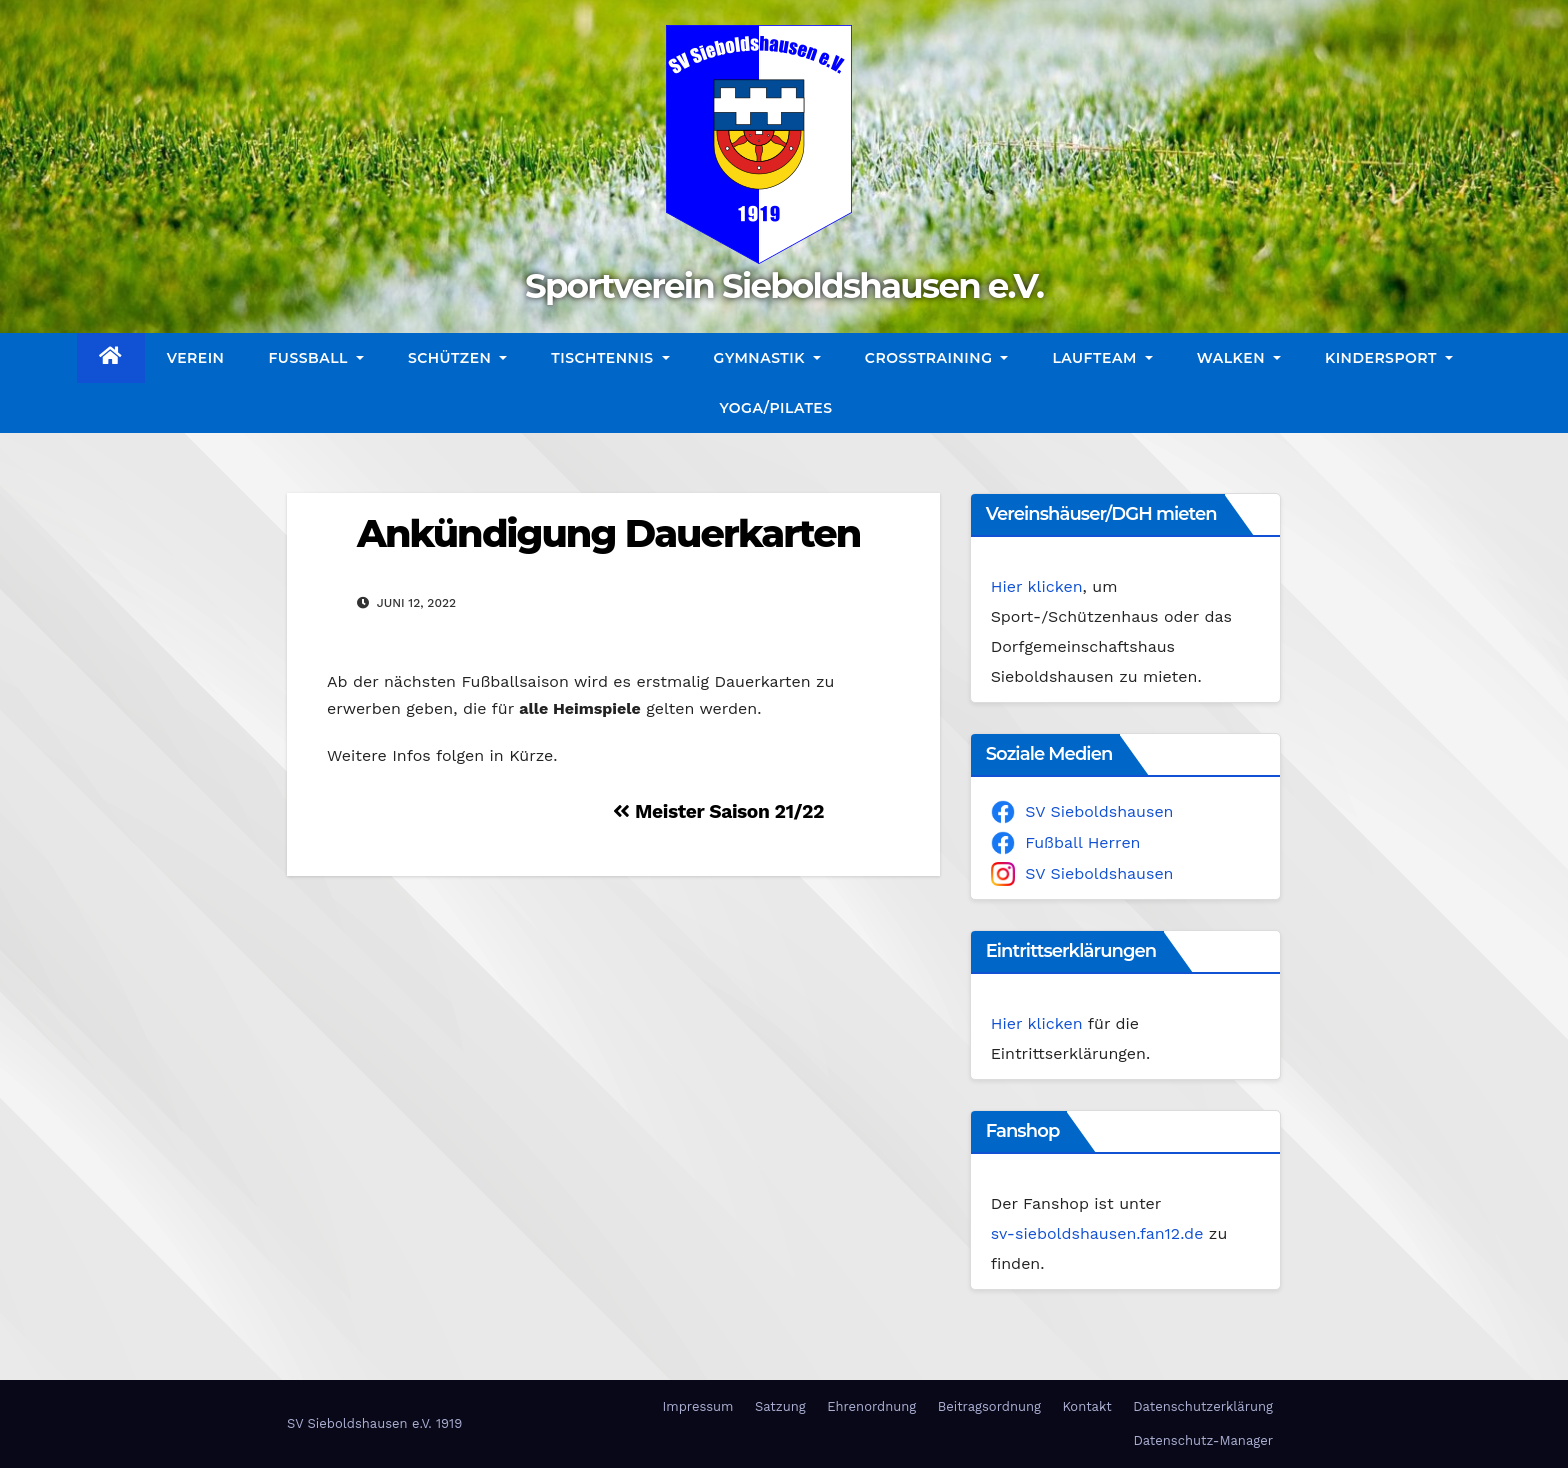 The height and width of the screenshot is (1468, 1568). Describe the element at coordinates (775, 408) in the screenshot. I see `Yoga/Pilates` at that location.